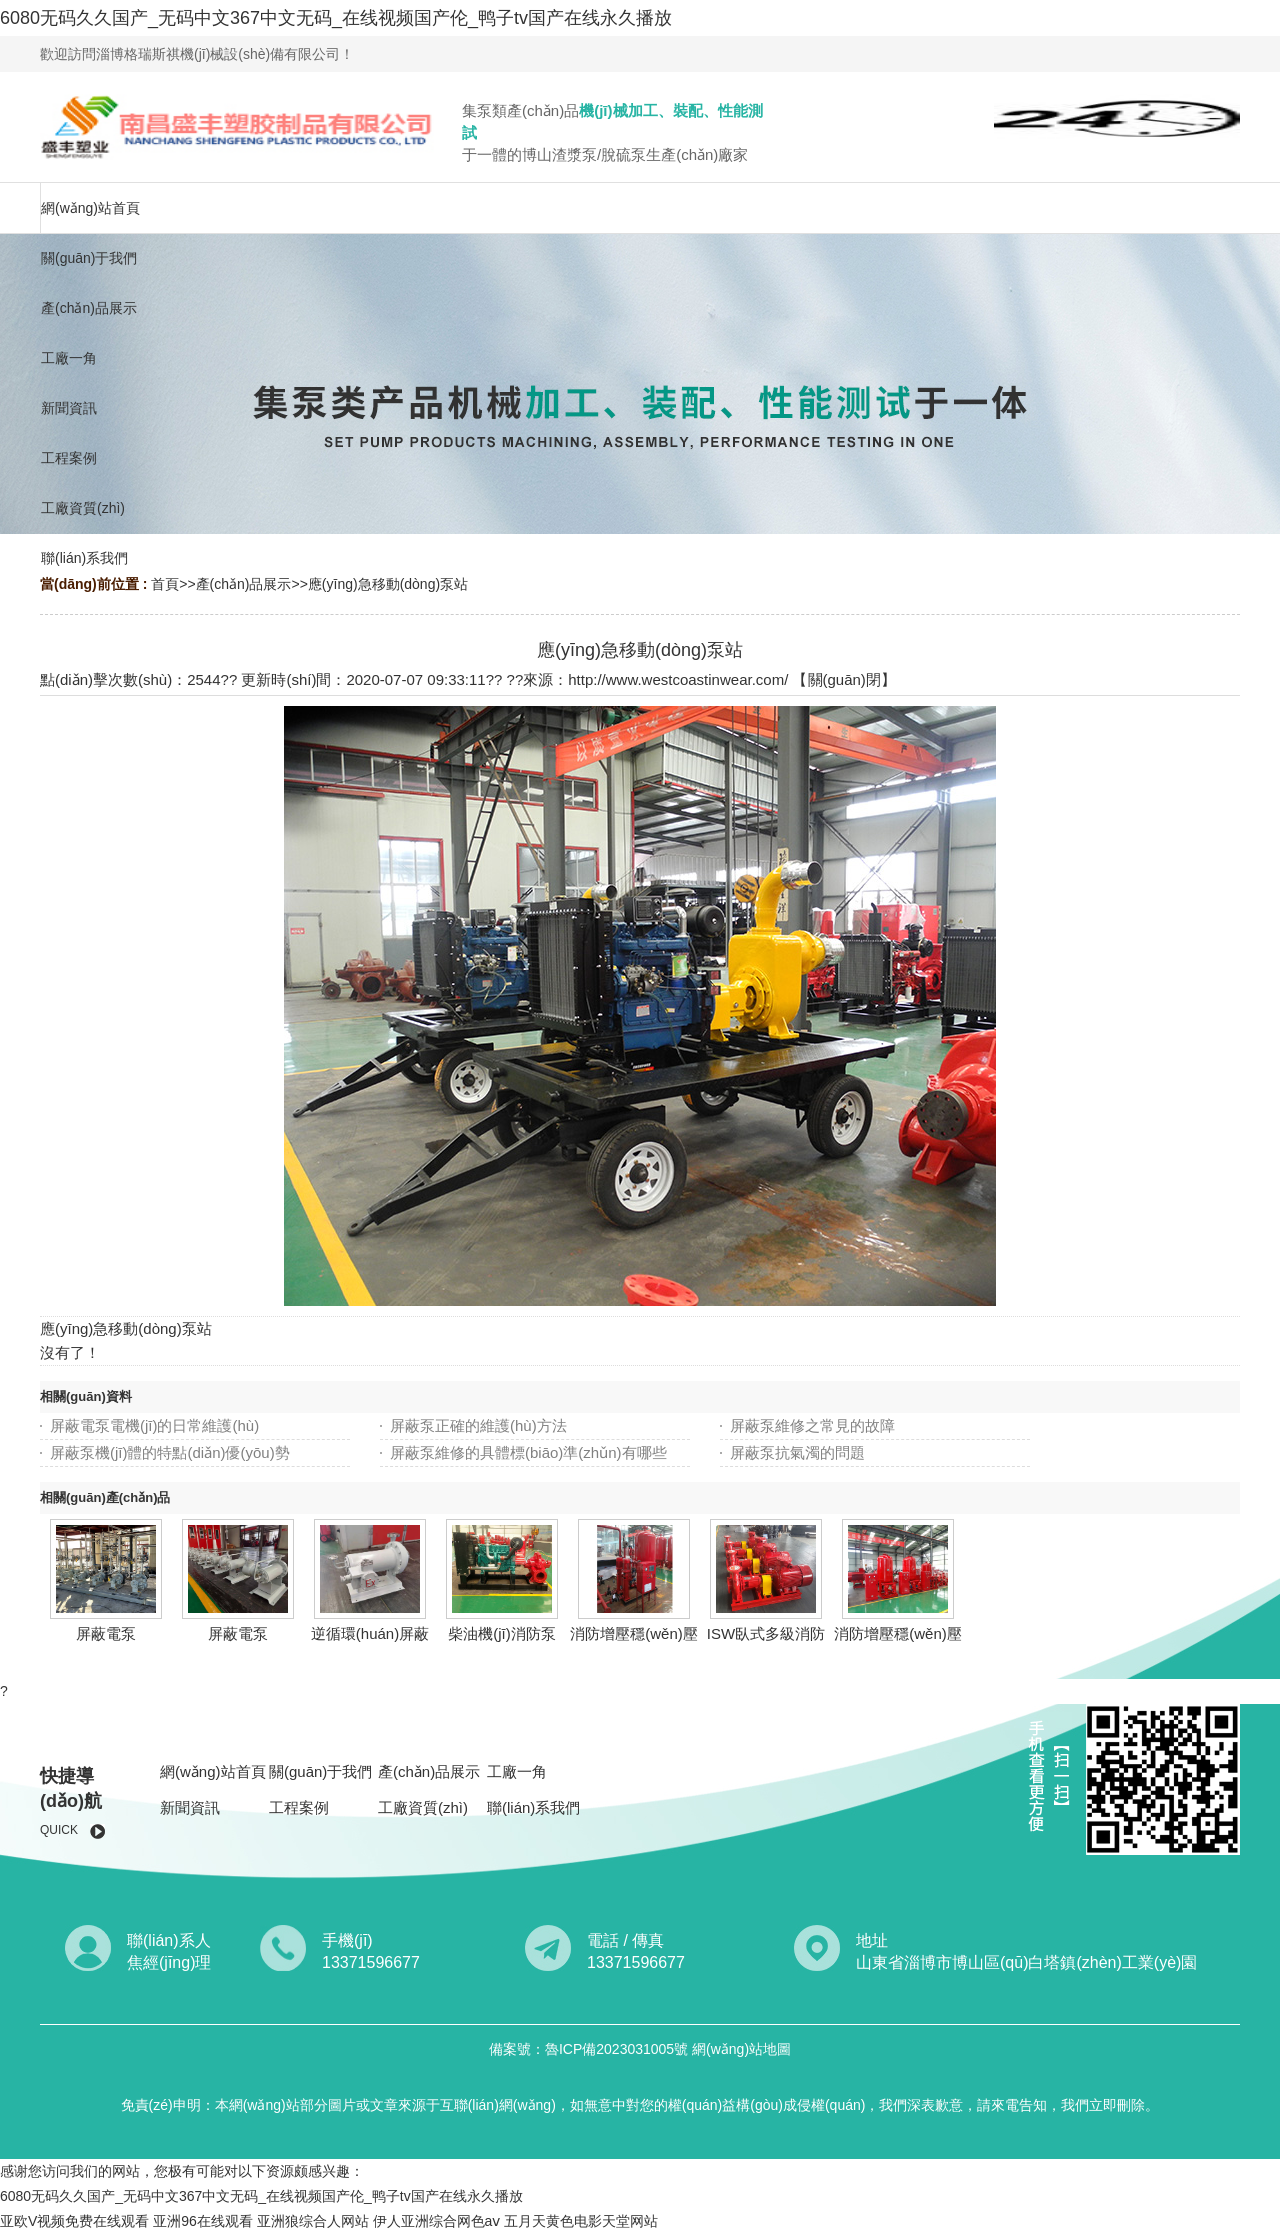  I want to click on 屏蔽泵正確的維護(hù)方法, so click(478, 1425).